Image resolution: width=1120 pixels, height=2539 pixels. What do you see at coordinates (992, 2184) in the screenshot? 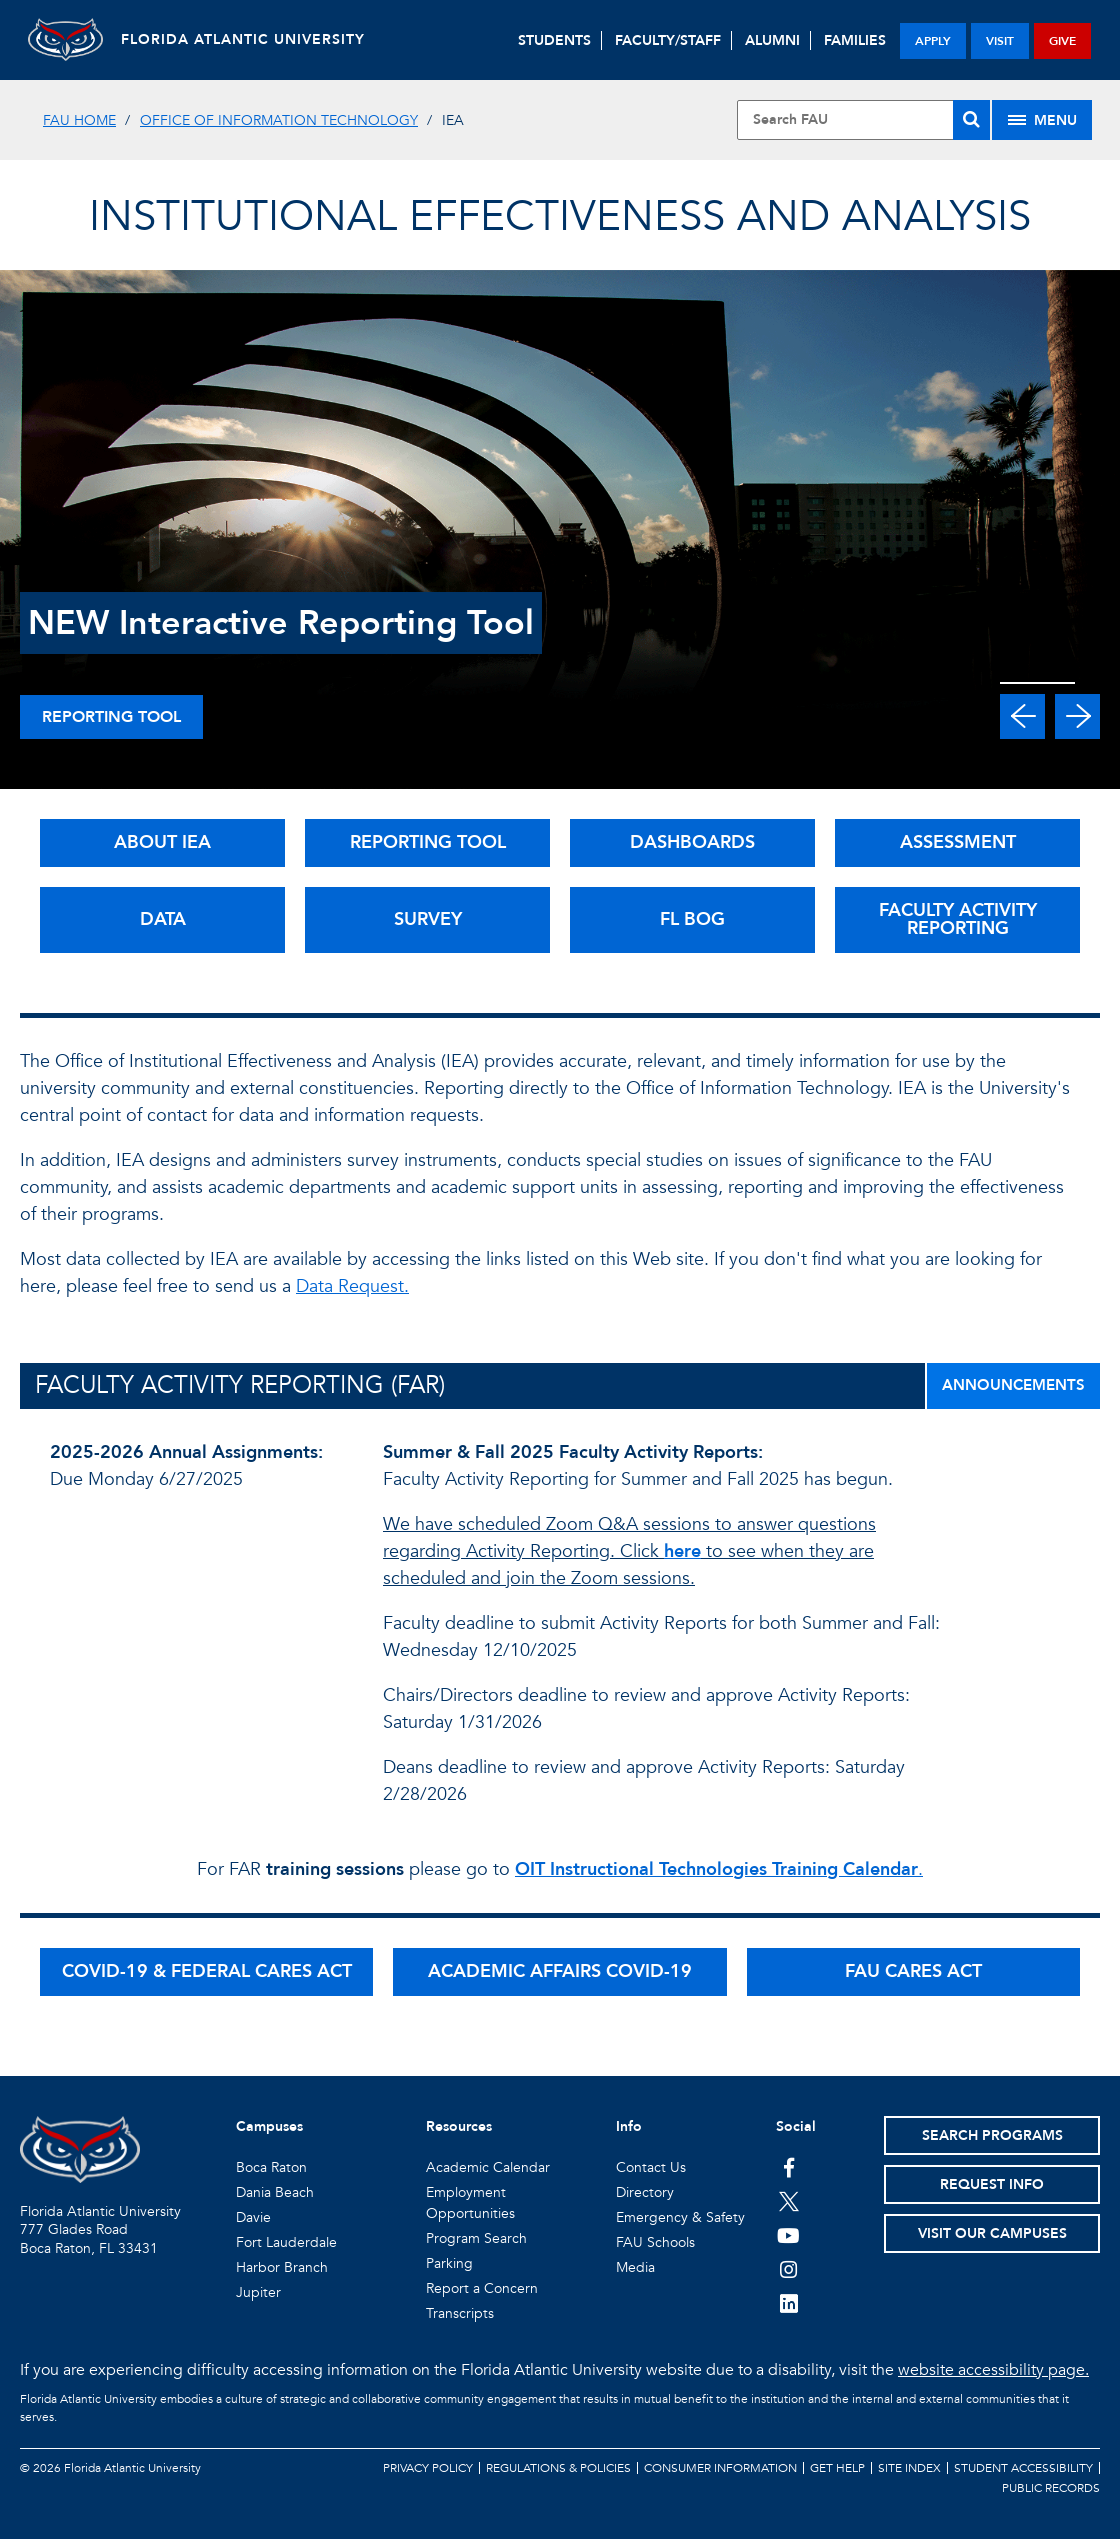
I see `Request Info` at bounding box center [992, 2184].